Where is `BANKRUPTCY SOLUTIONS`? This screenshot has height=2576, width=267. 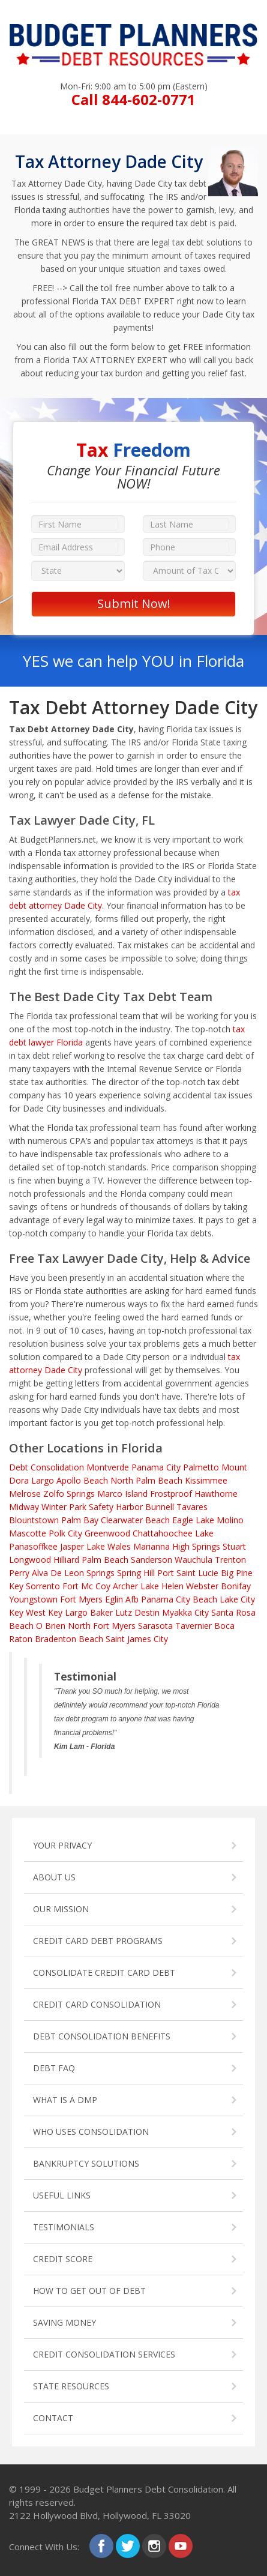 BANKRUPTCY SOLUTIONS is located at coordinates (86, 2163).